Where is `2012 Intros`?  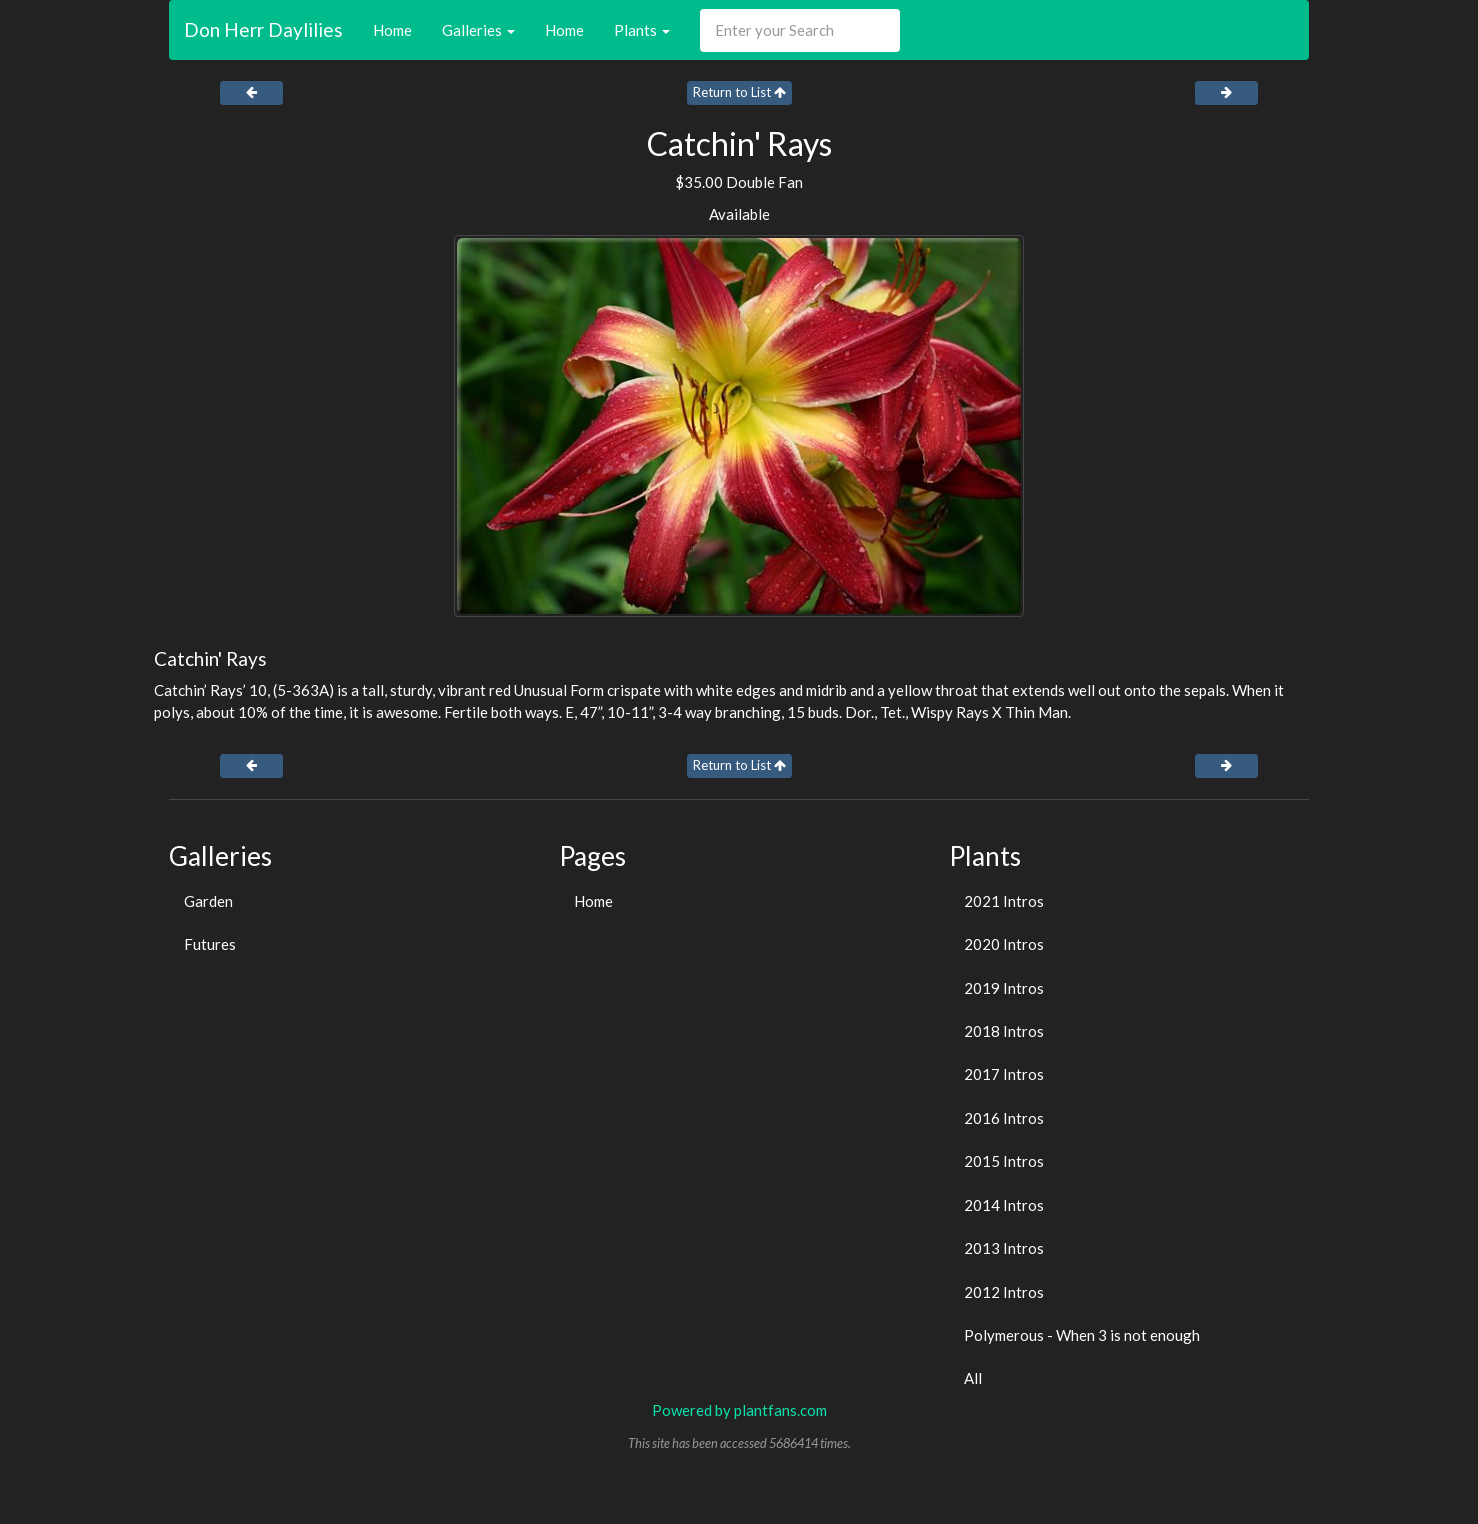 2012 Intros is located at coordinates (1004, 1292).